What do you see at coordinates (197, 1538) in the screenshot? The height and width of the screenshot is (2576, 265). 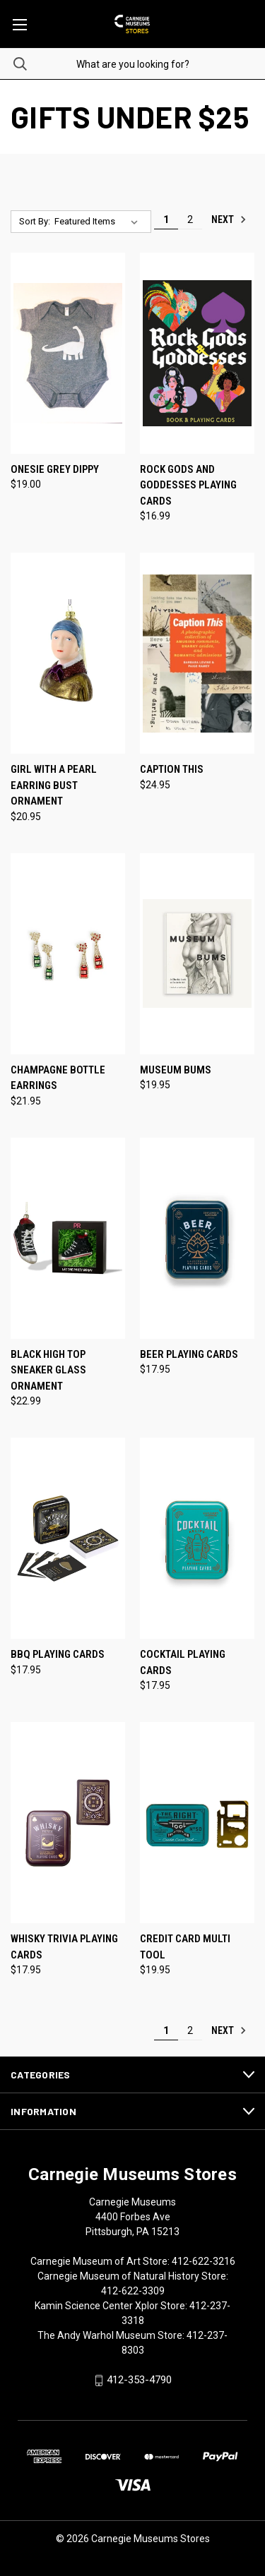 I see `[Cocktail Playing Cards, $17.95]` at bounding box center [197, 1538].